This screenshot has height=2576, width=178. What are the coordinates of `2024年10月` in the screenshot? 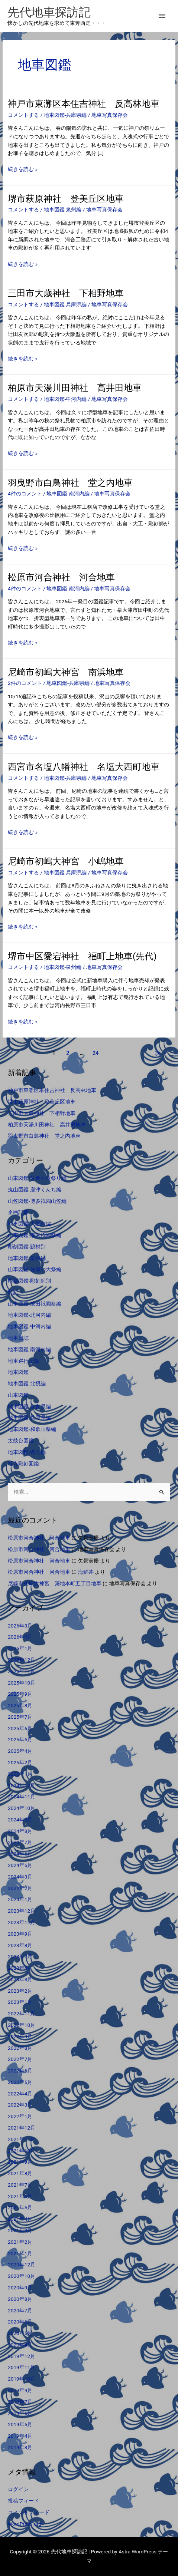 It's located at (21, 1808).